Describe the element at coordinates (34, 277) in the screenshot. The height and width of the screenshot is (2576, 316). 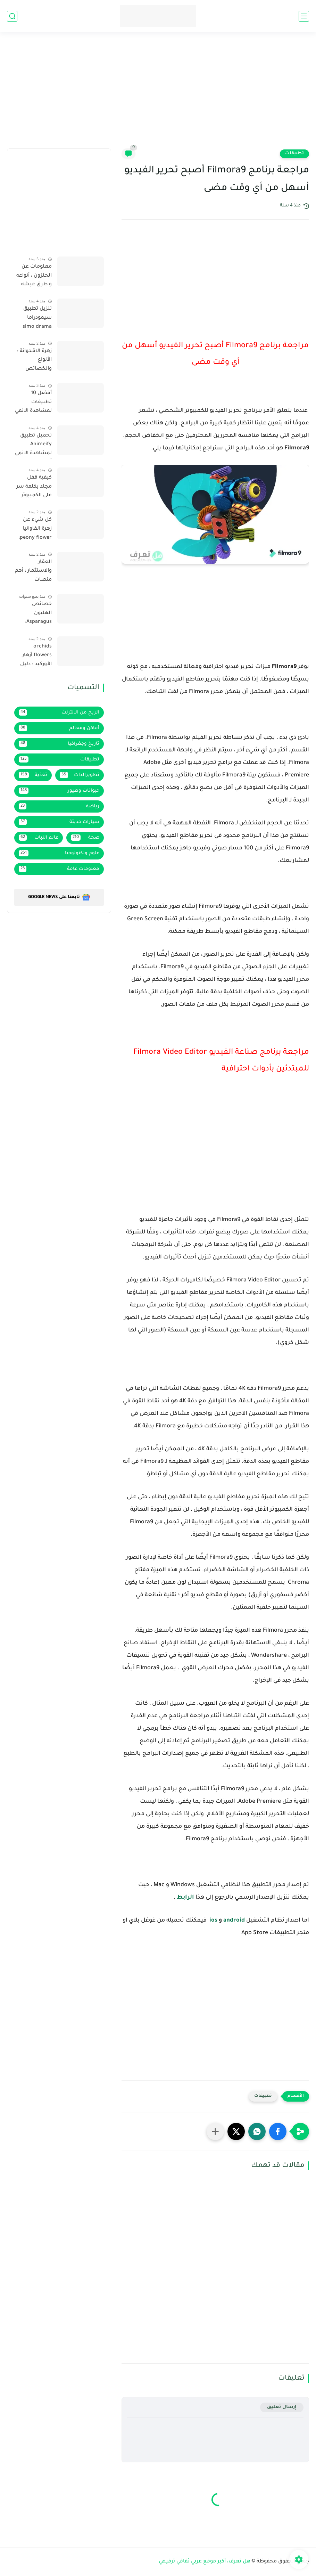
I see `معلومات عن الحلزون ، أنواعه و طرق عيشه وموطنه` at that location.